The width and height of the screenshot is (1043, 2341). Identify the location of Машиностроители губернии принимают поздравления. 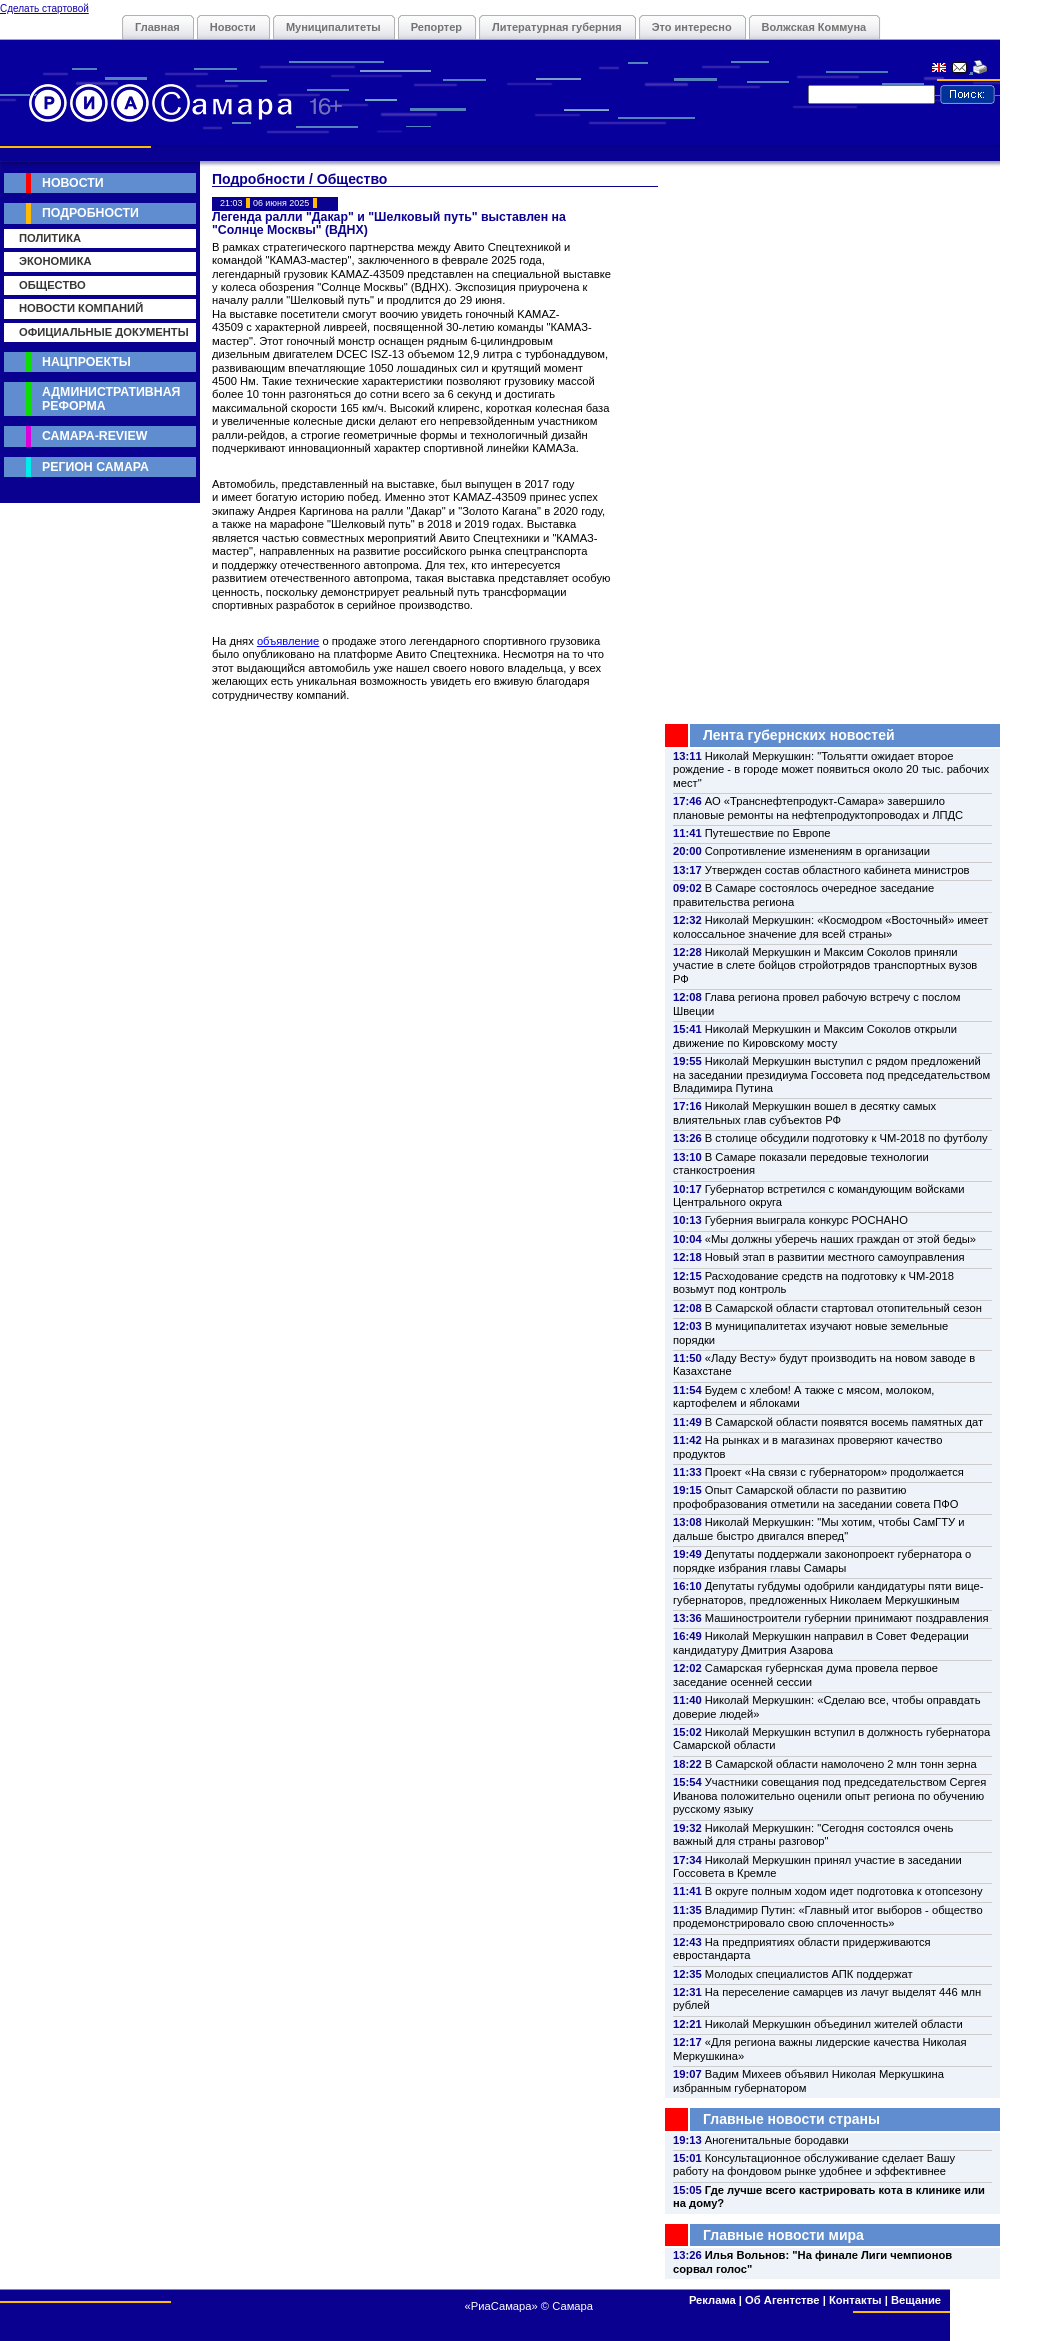
(847, 1618).